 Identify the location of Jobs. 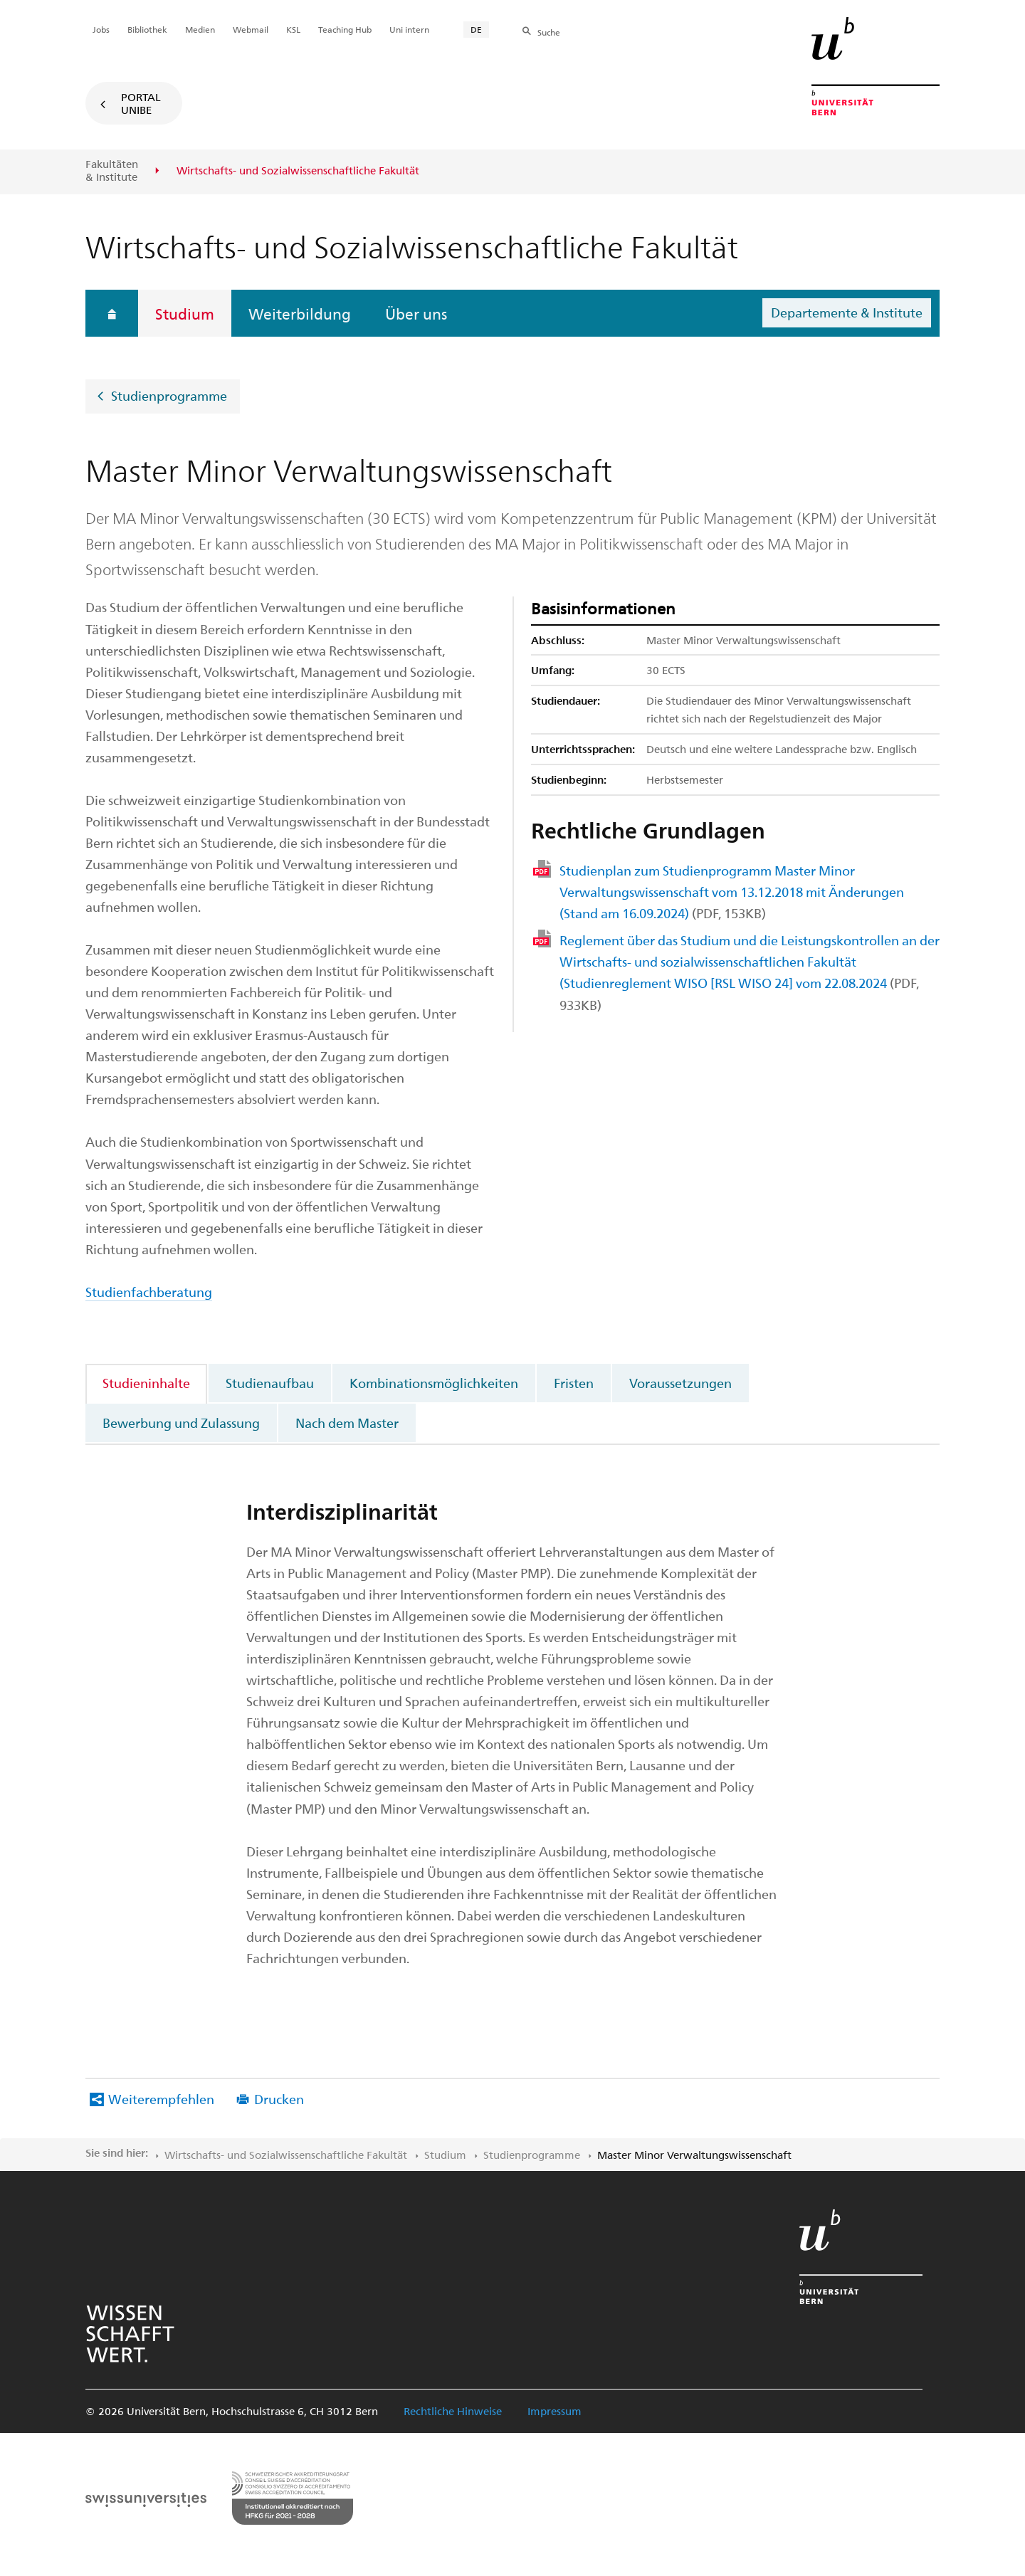
(101, 29).